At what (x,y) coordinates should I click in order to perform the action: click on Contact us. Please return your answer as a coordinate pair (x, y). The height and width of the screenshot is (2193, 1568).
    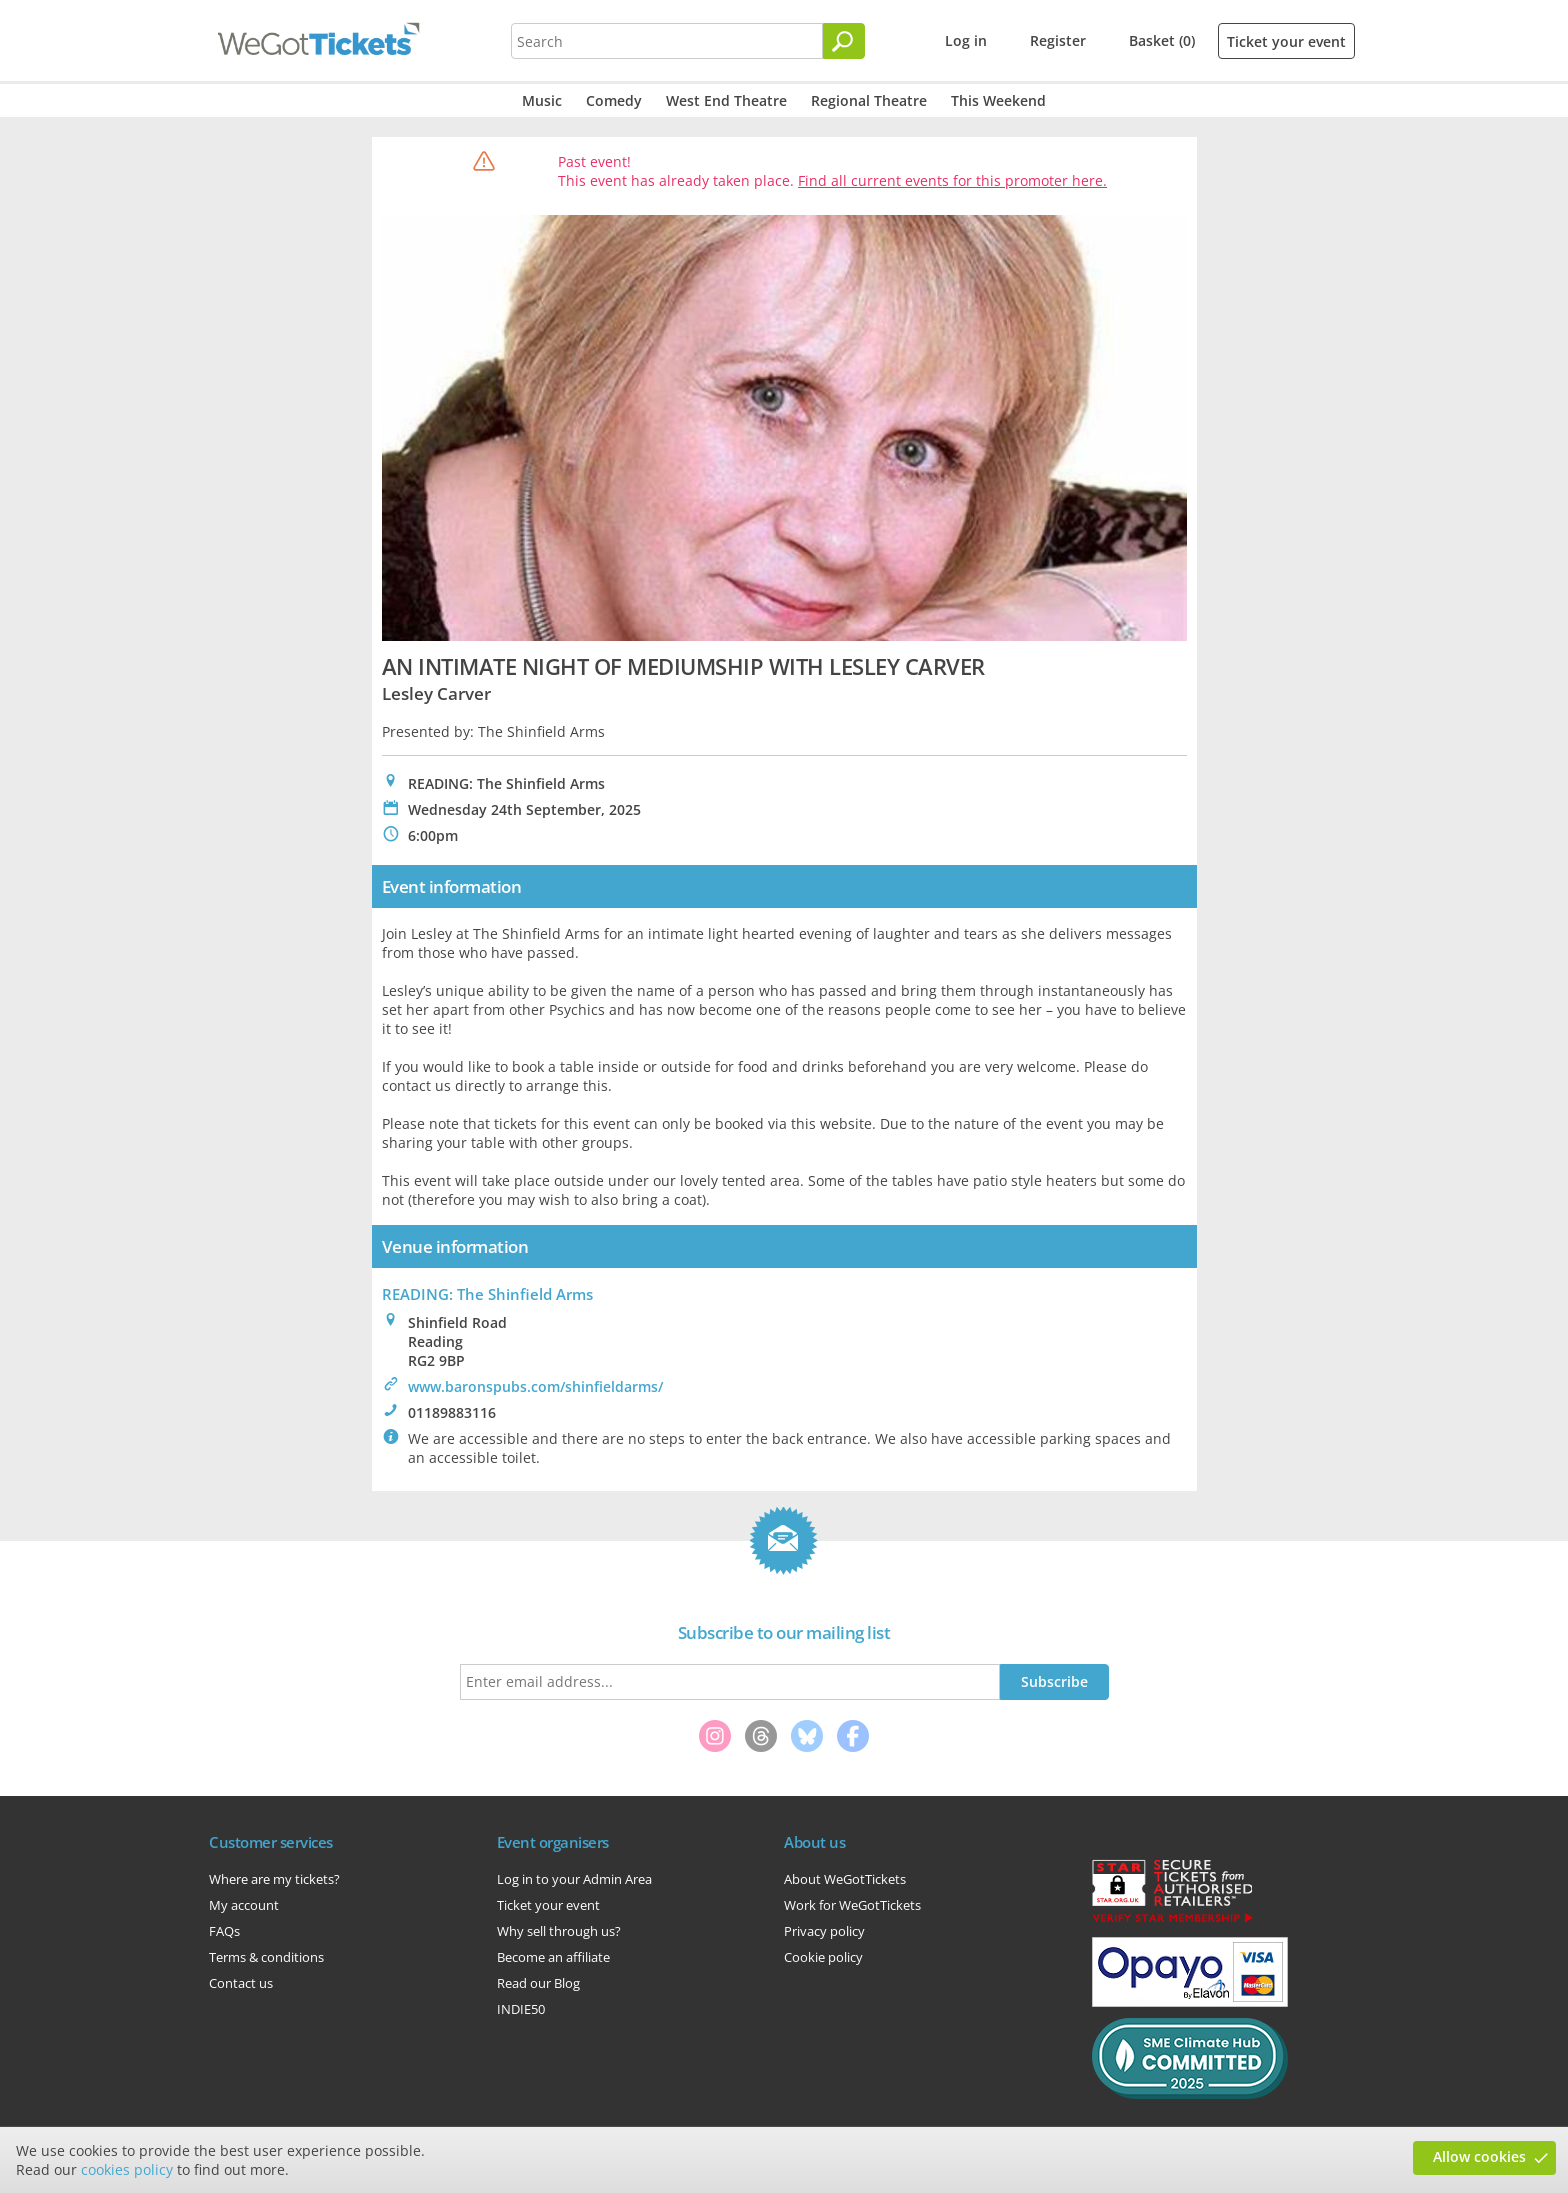
    Looking at the image, I should click on (241, 1983).